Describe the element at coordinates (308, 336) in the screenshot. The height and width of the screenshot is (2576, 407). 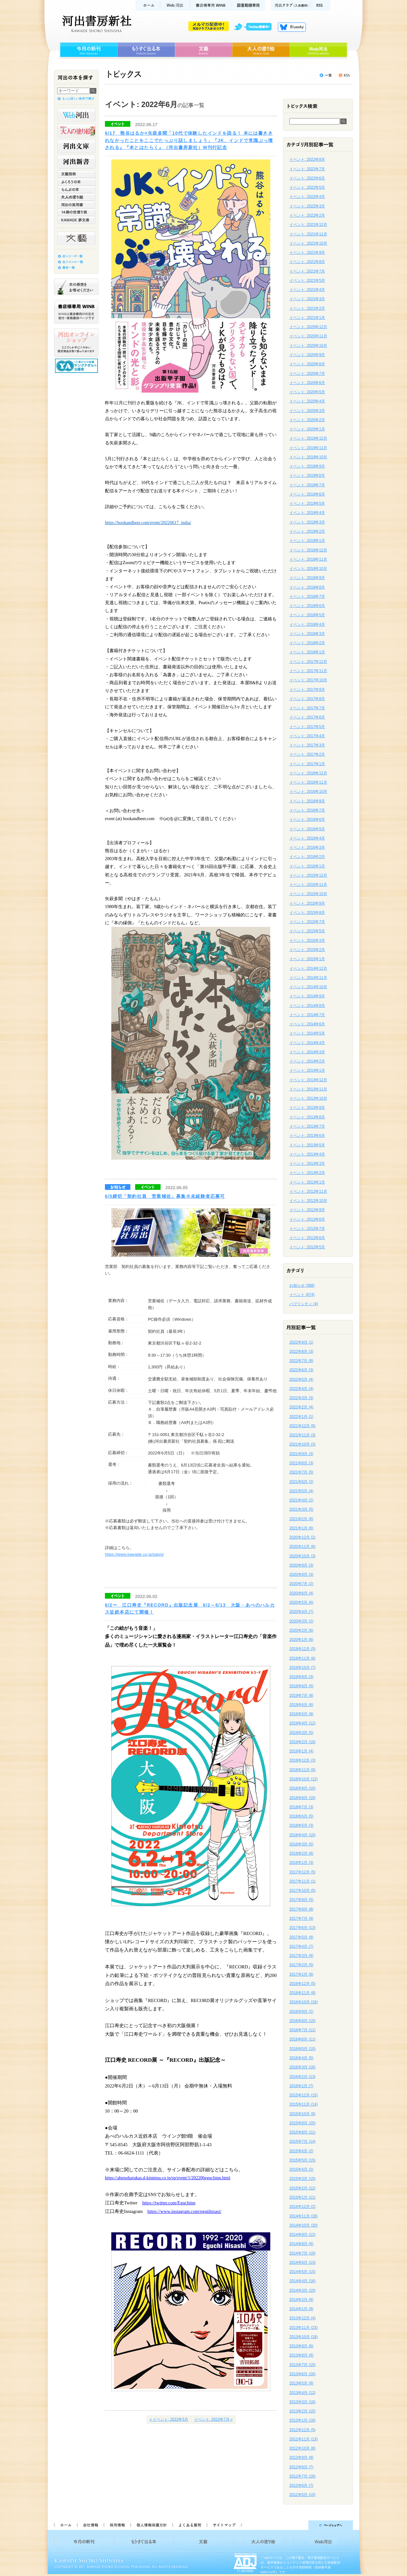
I see `イベント: 2020年11月` at that location.